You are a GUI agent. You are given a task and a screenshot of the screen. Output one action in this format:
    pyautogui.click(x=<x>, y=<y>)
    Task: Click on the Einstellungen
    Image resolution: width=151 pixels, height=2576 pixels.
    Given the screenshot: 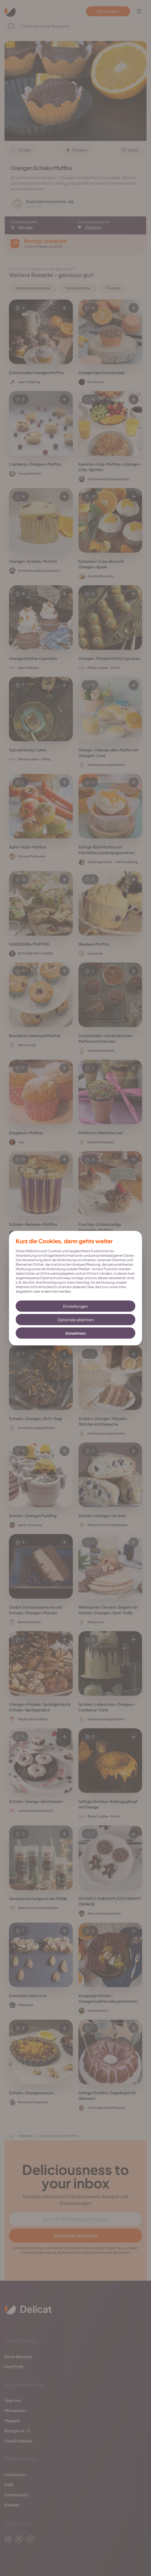 What is the action you would take?
    pyautogui.click(x=75, y=1306)
    